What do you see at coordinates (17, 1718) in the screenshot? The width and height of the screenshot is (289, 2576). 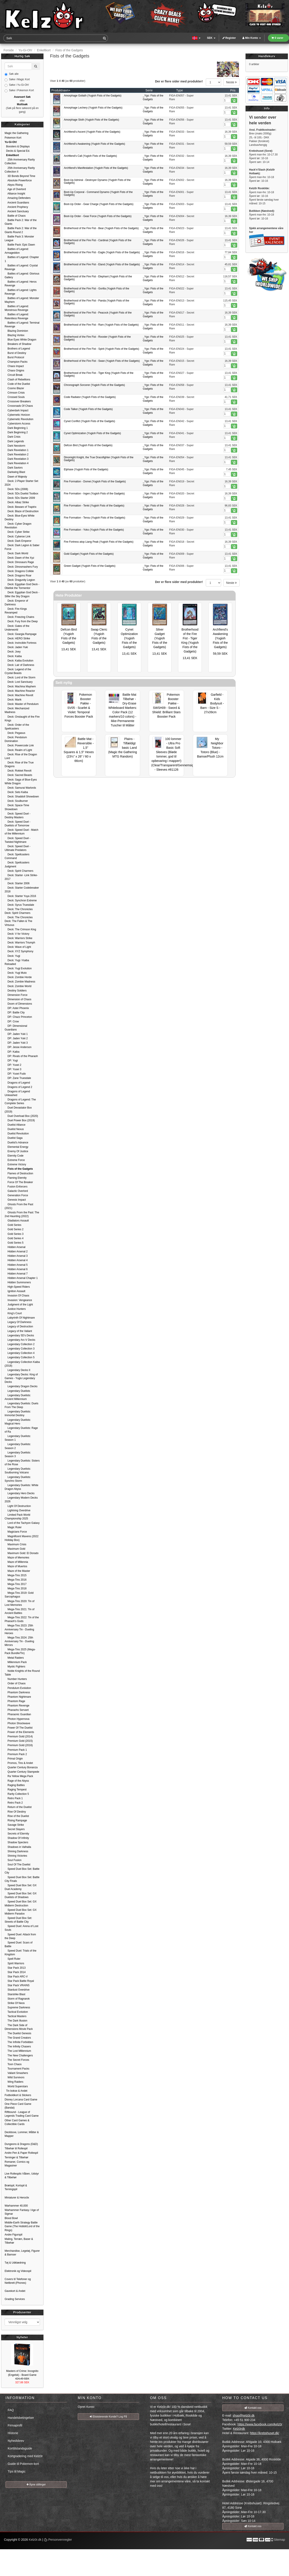 I see `Photon Hypernova` at bounding box center [17, 1718].